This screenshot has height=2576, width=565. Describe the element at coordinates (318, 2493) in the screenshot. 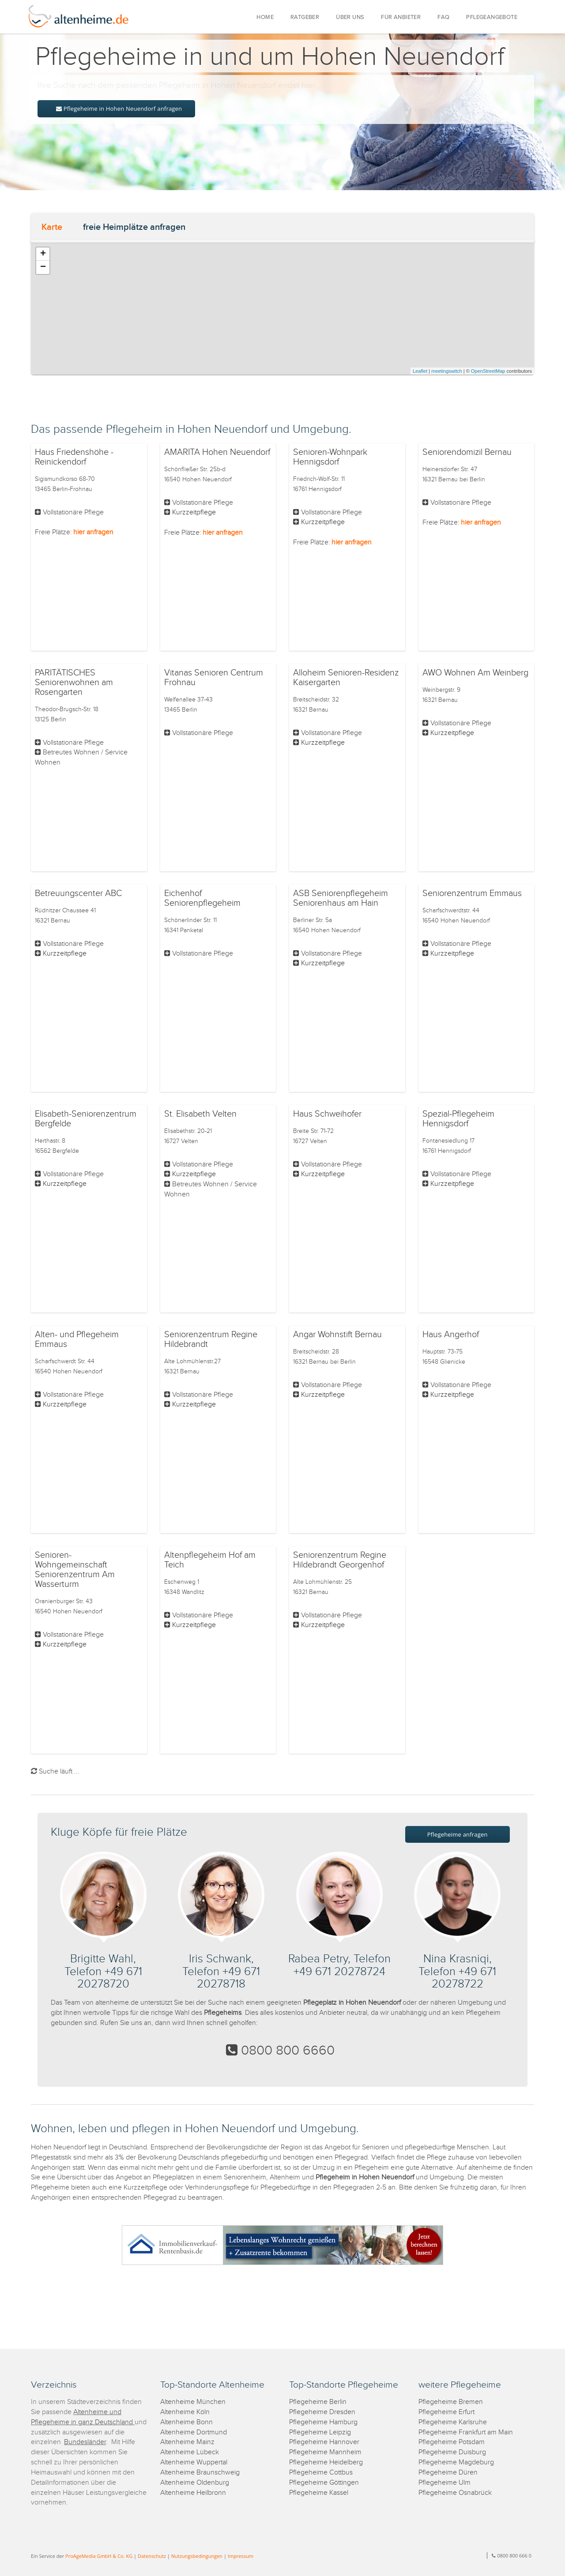

I see `Pflegeheime Kassel` at that location.